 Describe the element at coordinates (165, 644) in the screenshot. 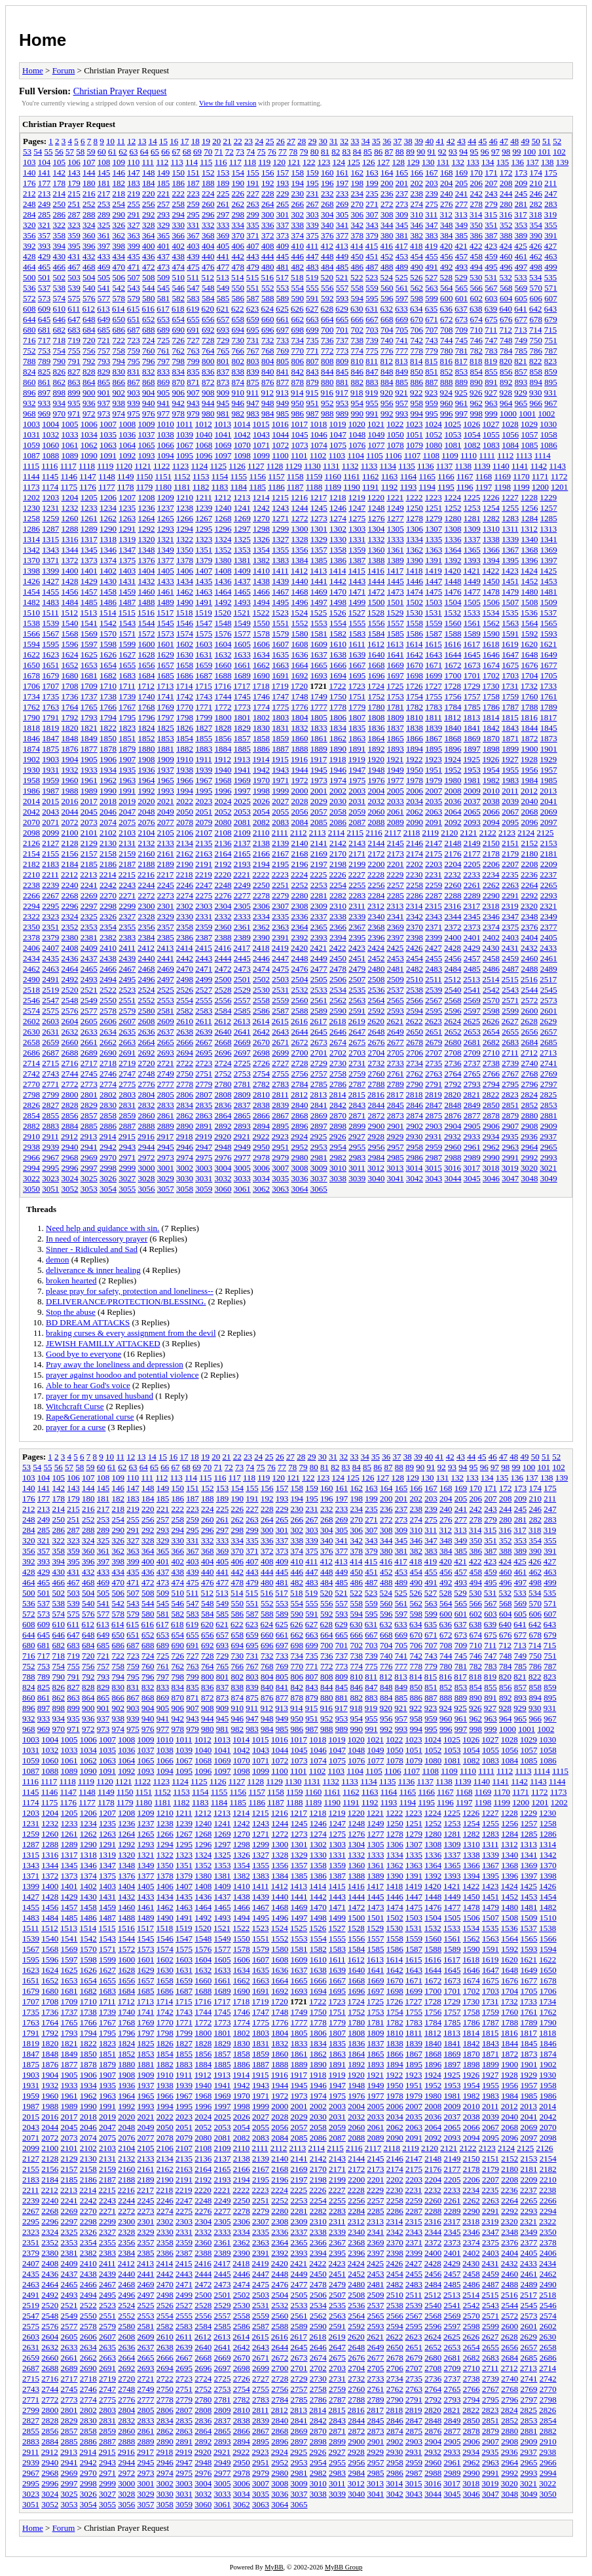

I see `1601` at that location.